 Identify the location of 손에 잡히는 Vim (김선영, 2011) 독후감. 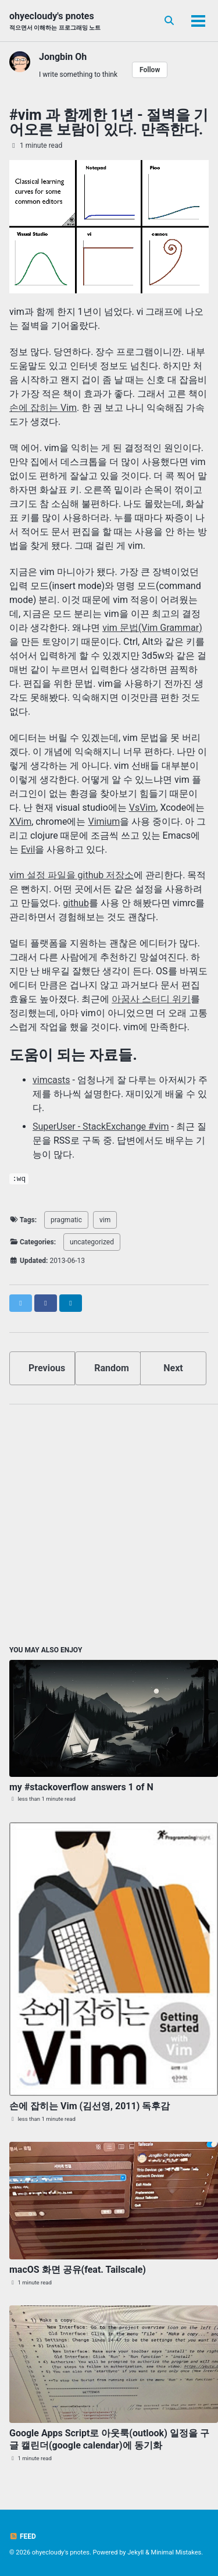
(89, 2106).